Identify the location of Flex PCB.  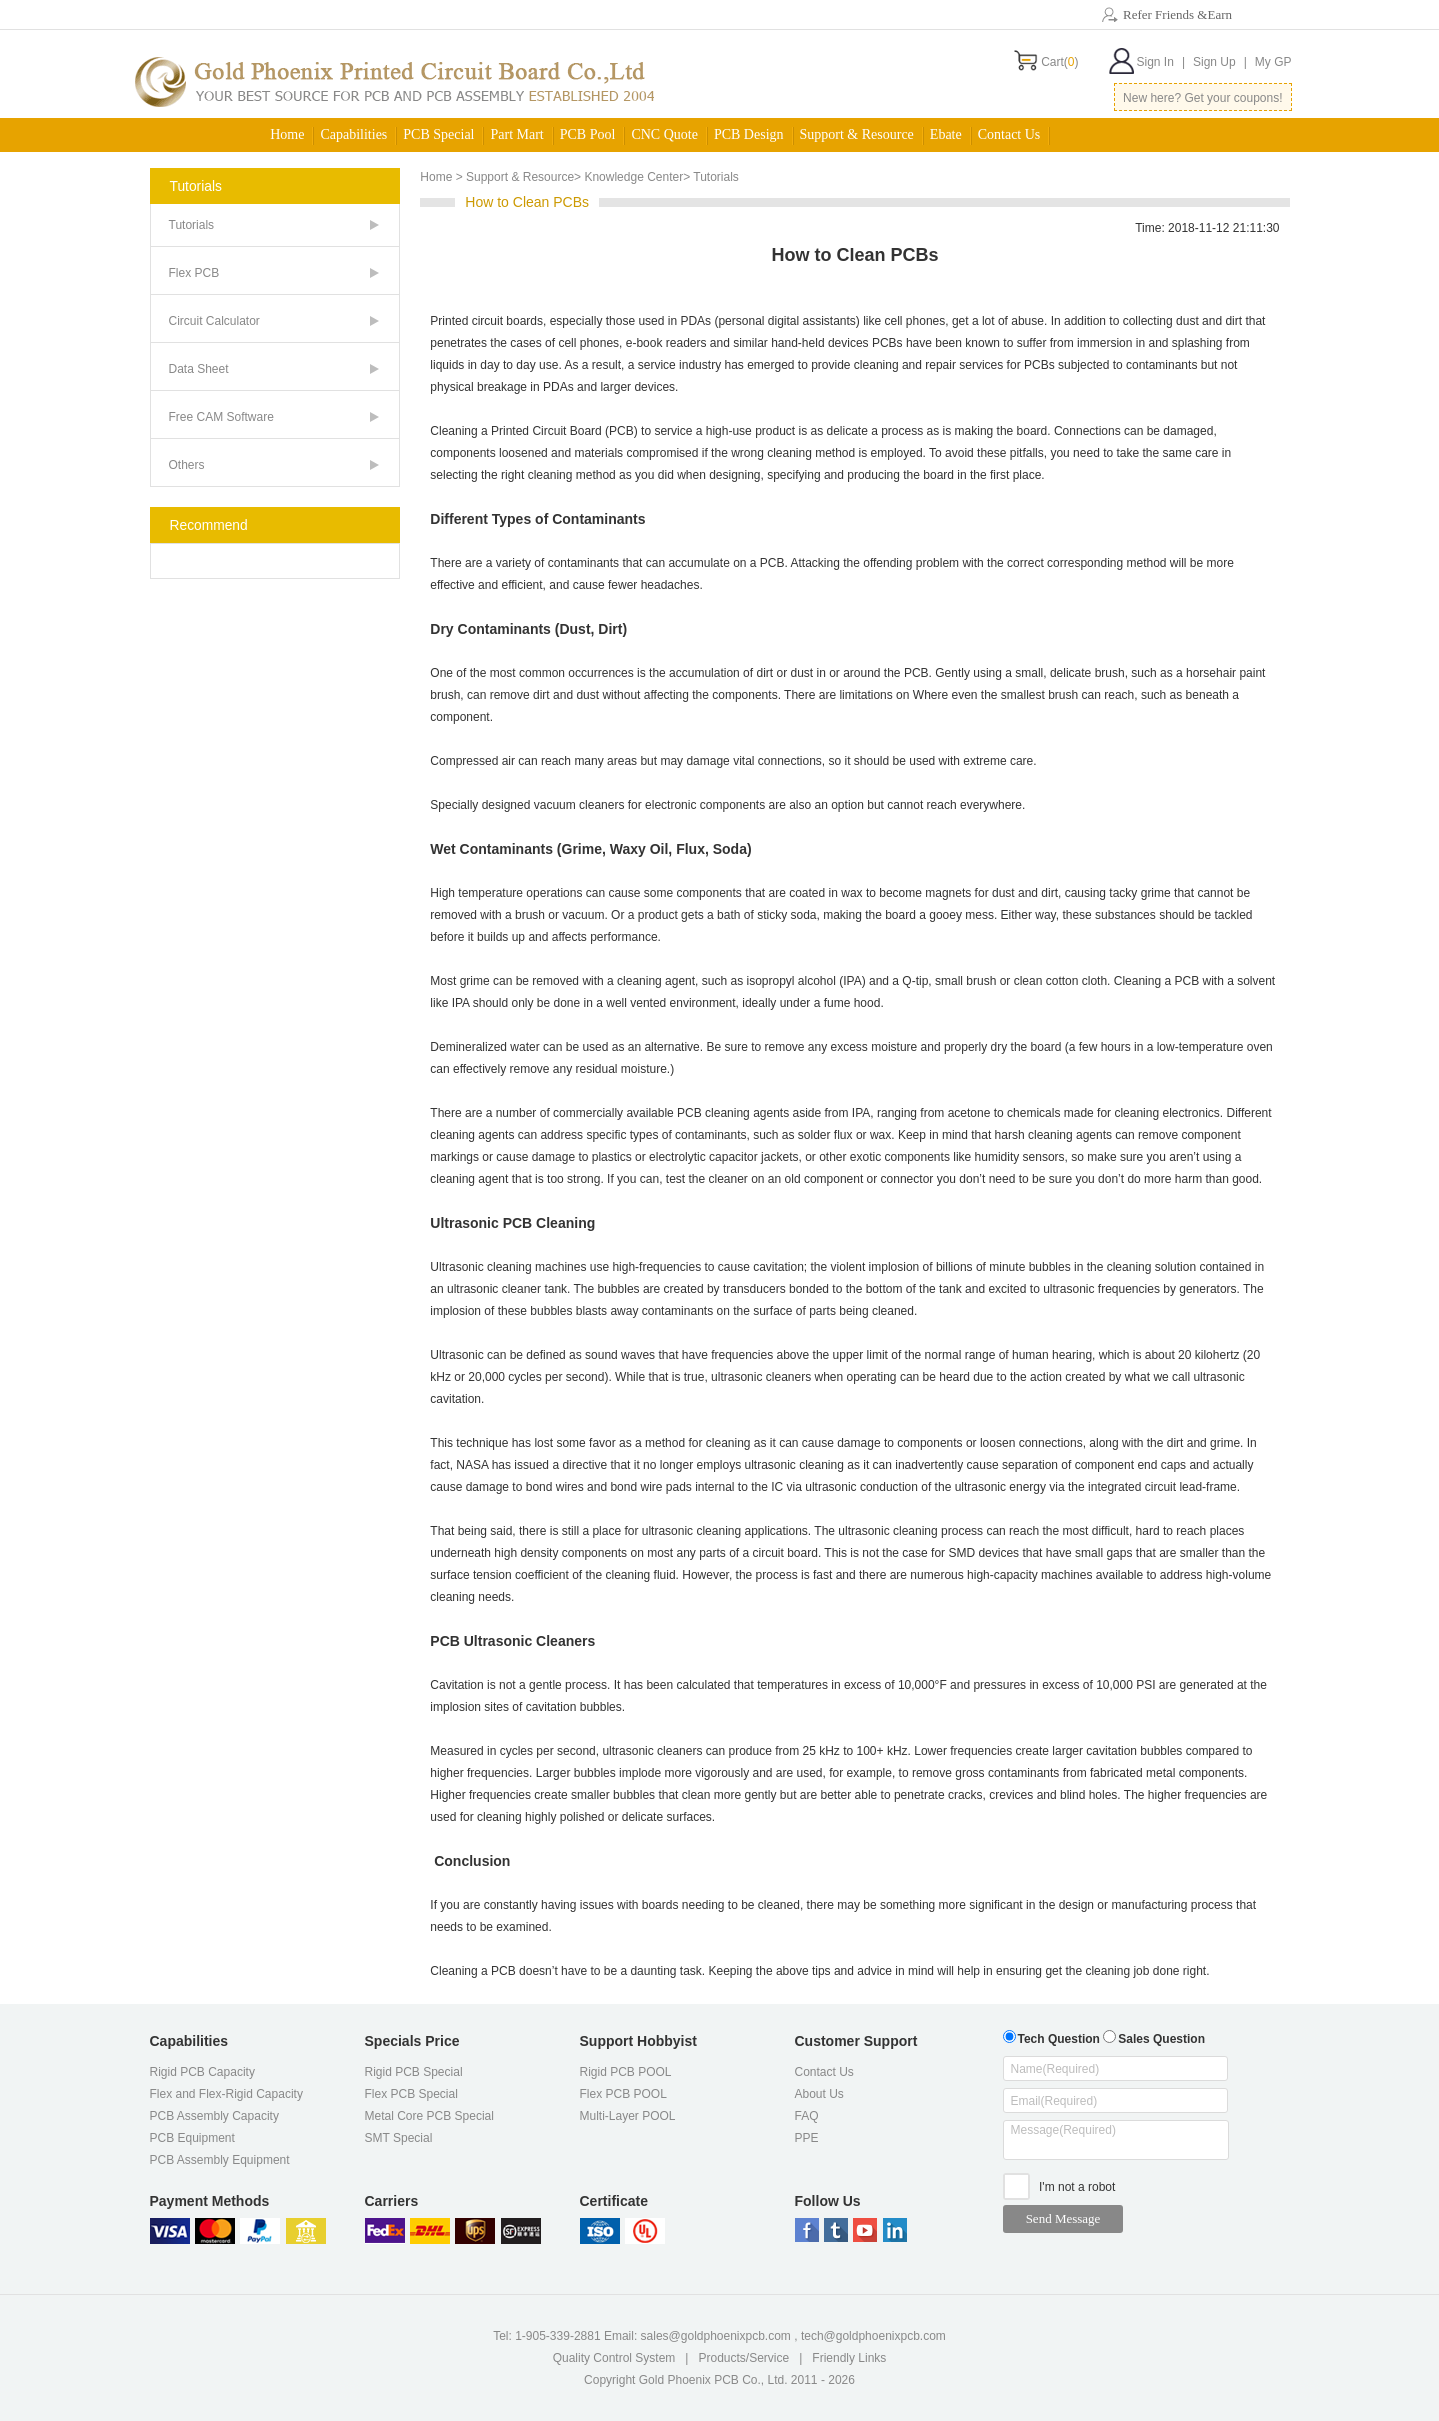
(194, 273).